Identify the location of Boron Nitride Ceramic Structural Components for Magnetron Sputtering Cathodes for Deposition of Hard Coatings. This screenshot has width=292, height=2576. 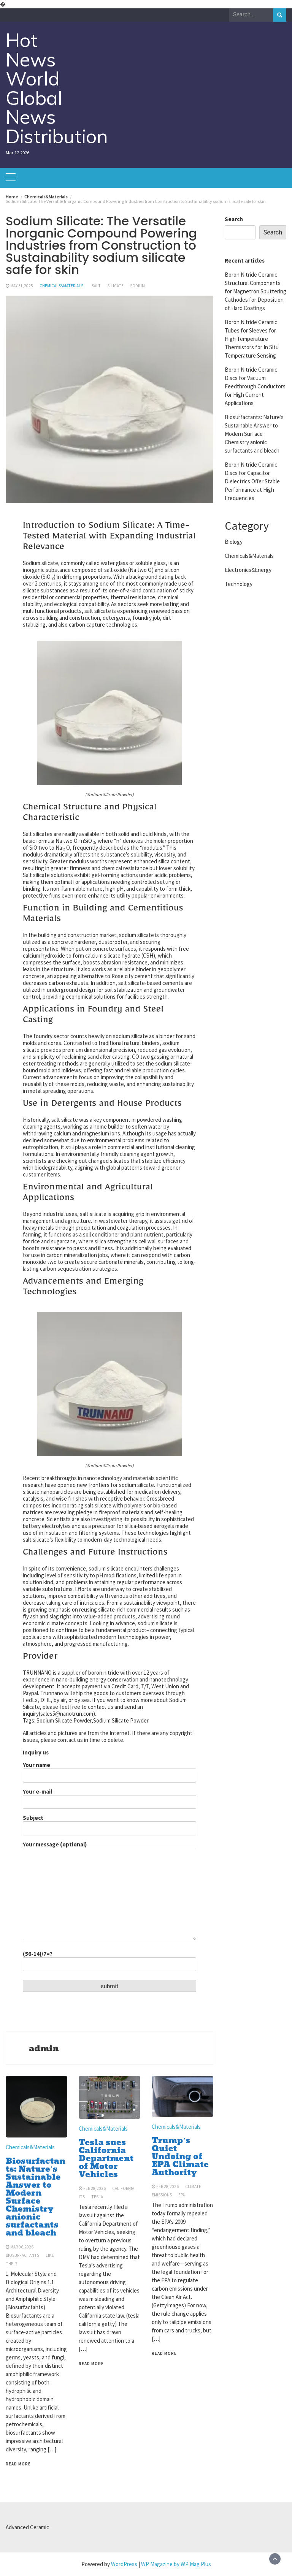
(255, 291).